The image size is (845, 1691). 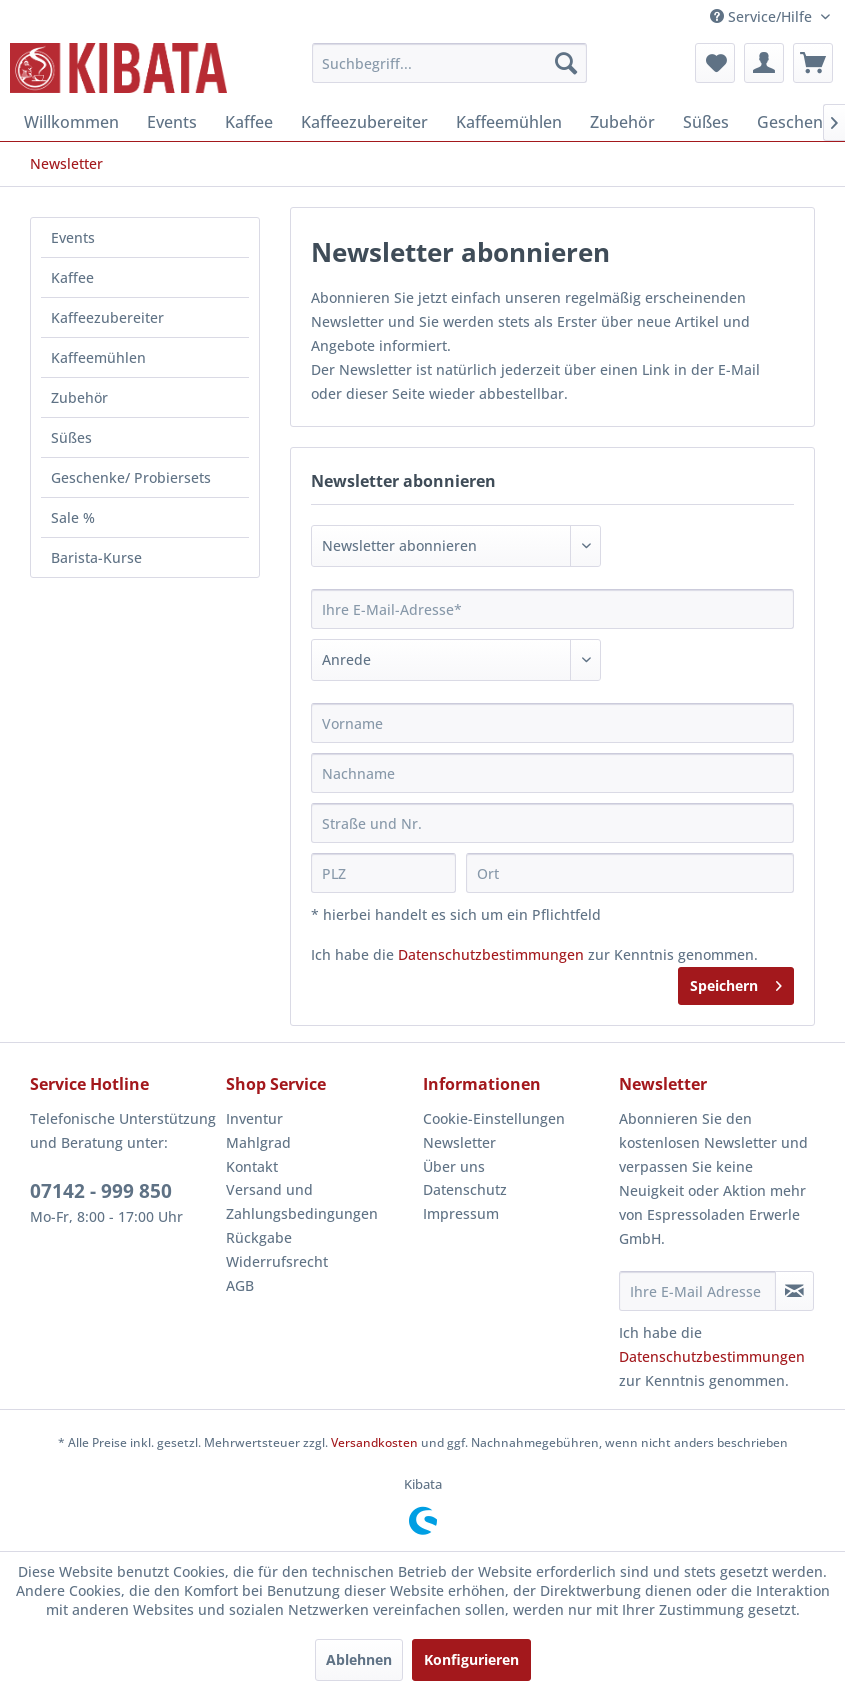 What do you see at coordinates (449, 63) in the screenshot?
I see `[Suchbegriff...]` at bounding box center [449, 63].